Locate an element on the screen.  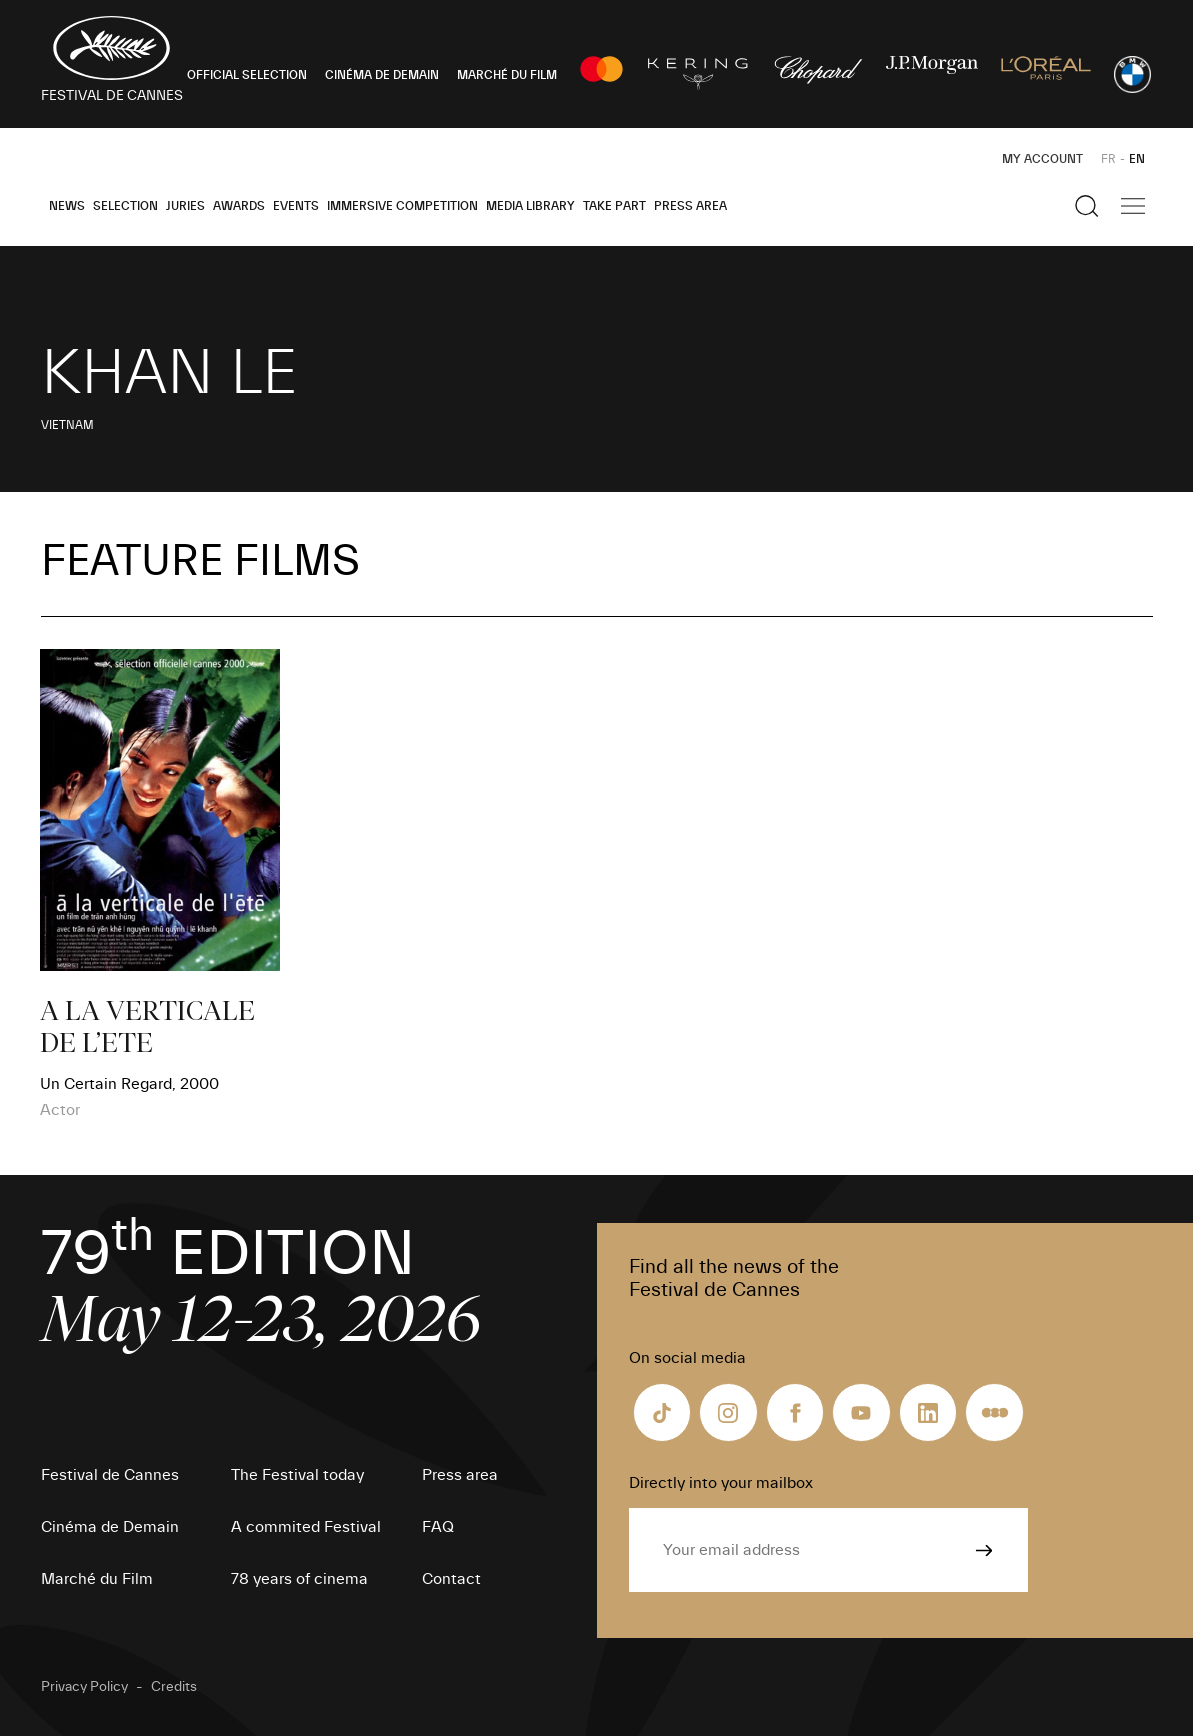
78 years of cinema is located at coordinates (299, 1579).